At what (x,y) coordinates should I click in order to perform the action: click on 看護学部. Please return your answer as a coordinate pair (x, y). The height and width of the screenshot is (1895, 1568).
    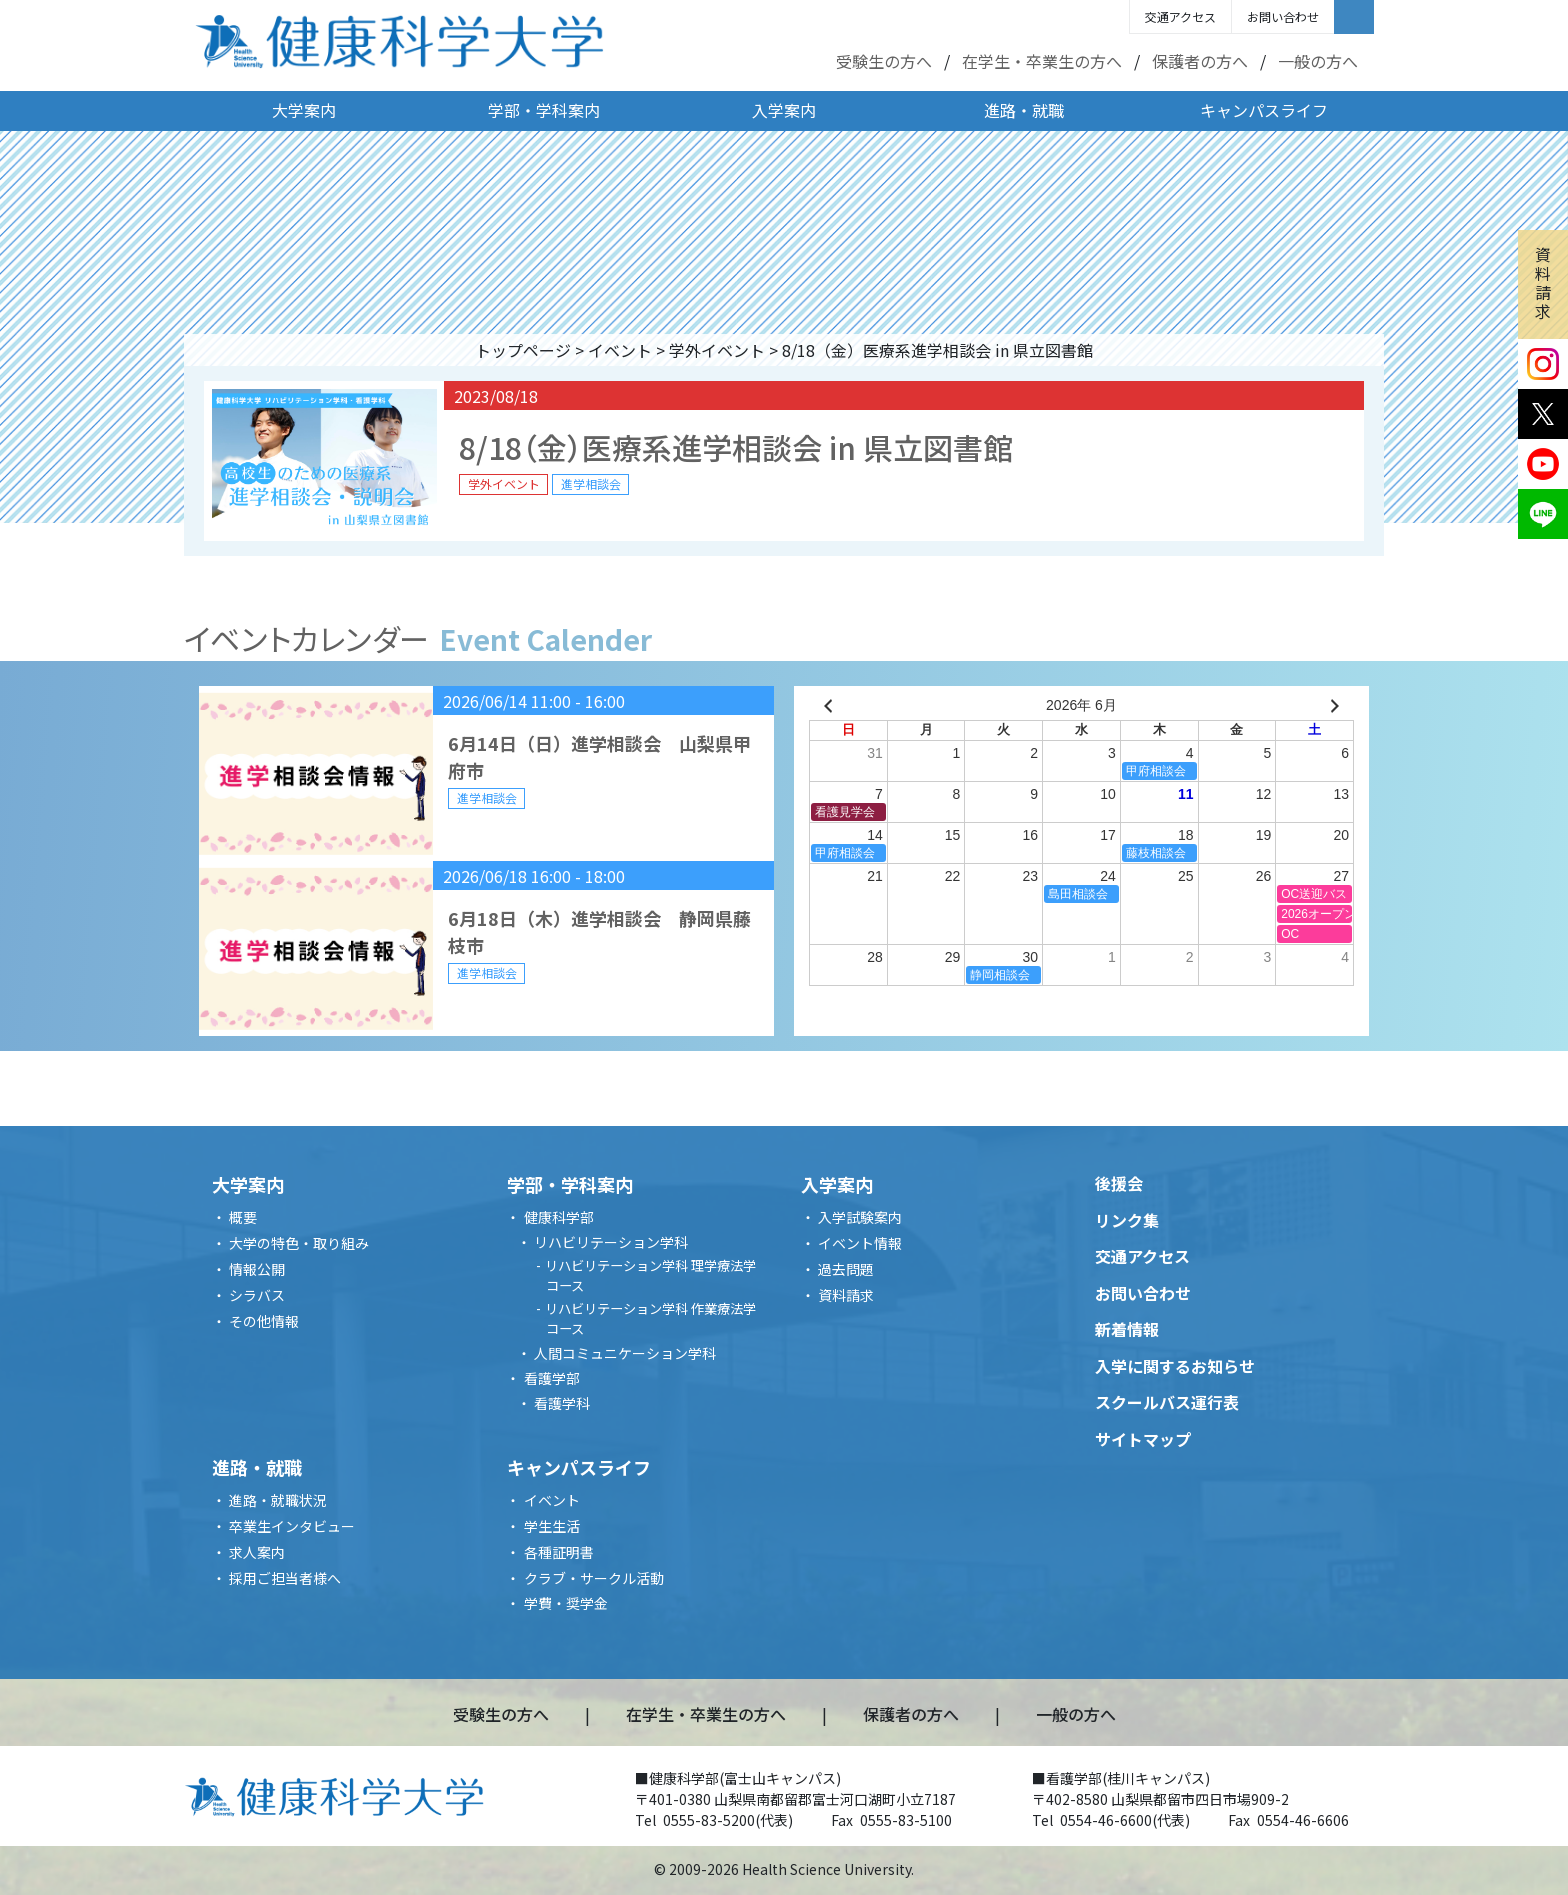
    Looking at the image, I should click on (552, 1378).